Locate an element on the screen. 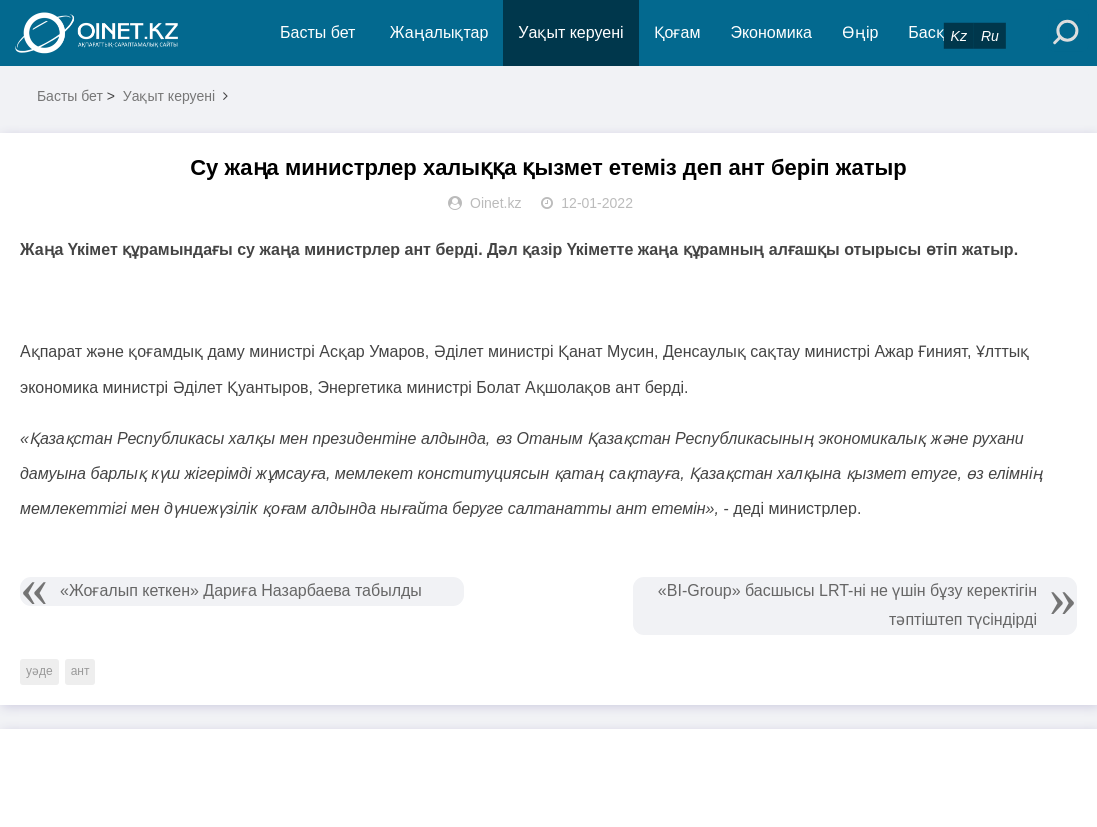 This screenshot has width=1097, height=827. ант is located at coordinates (80, 671).